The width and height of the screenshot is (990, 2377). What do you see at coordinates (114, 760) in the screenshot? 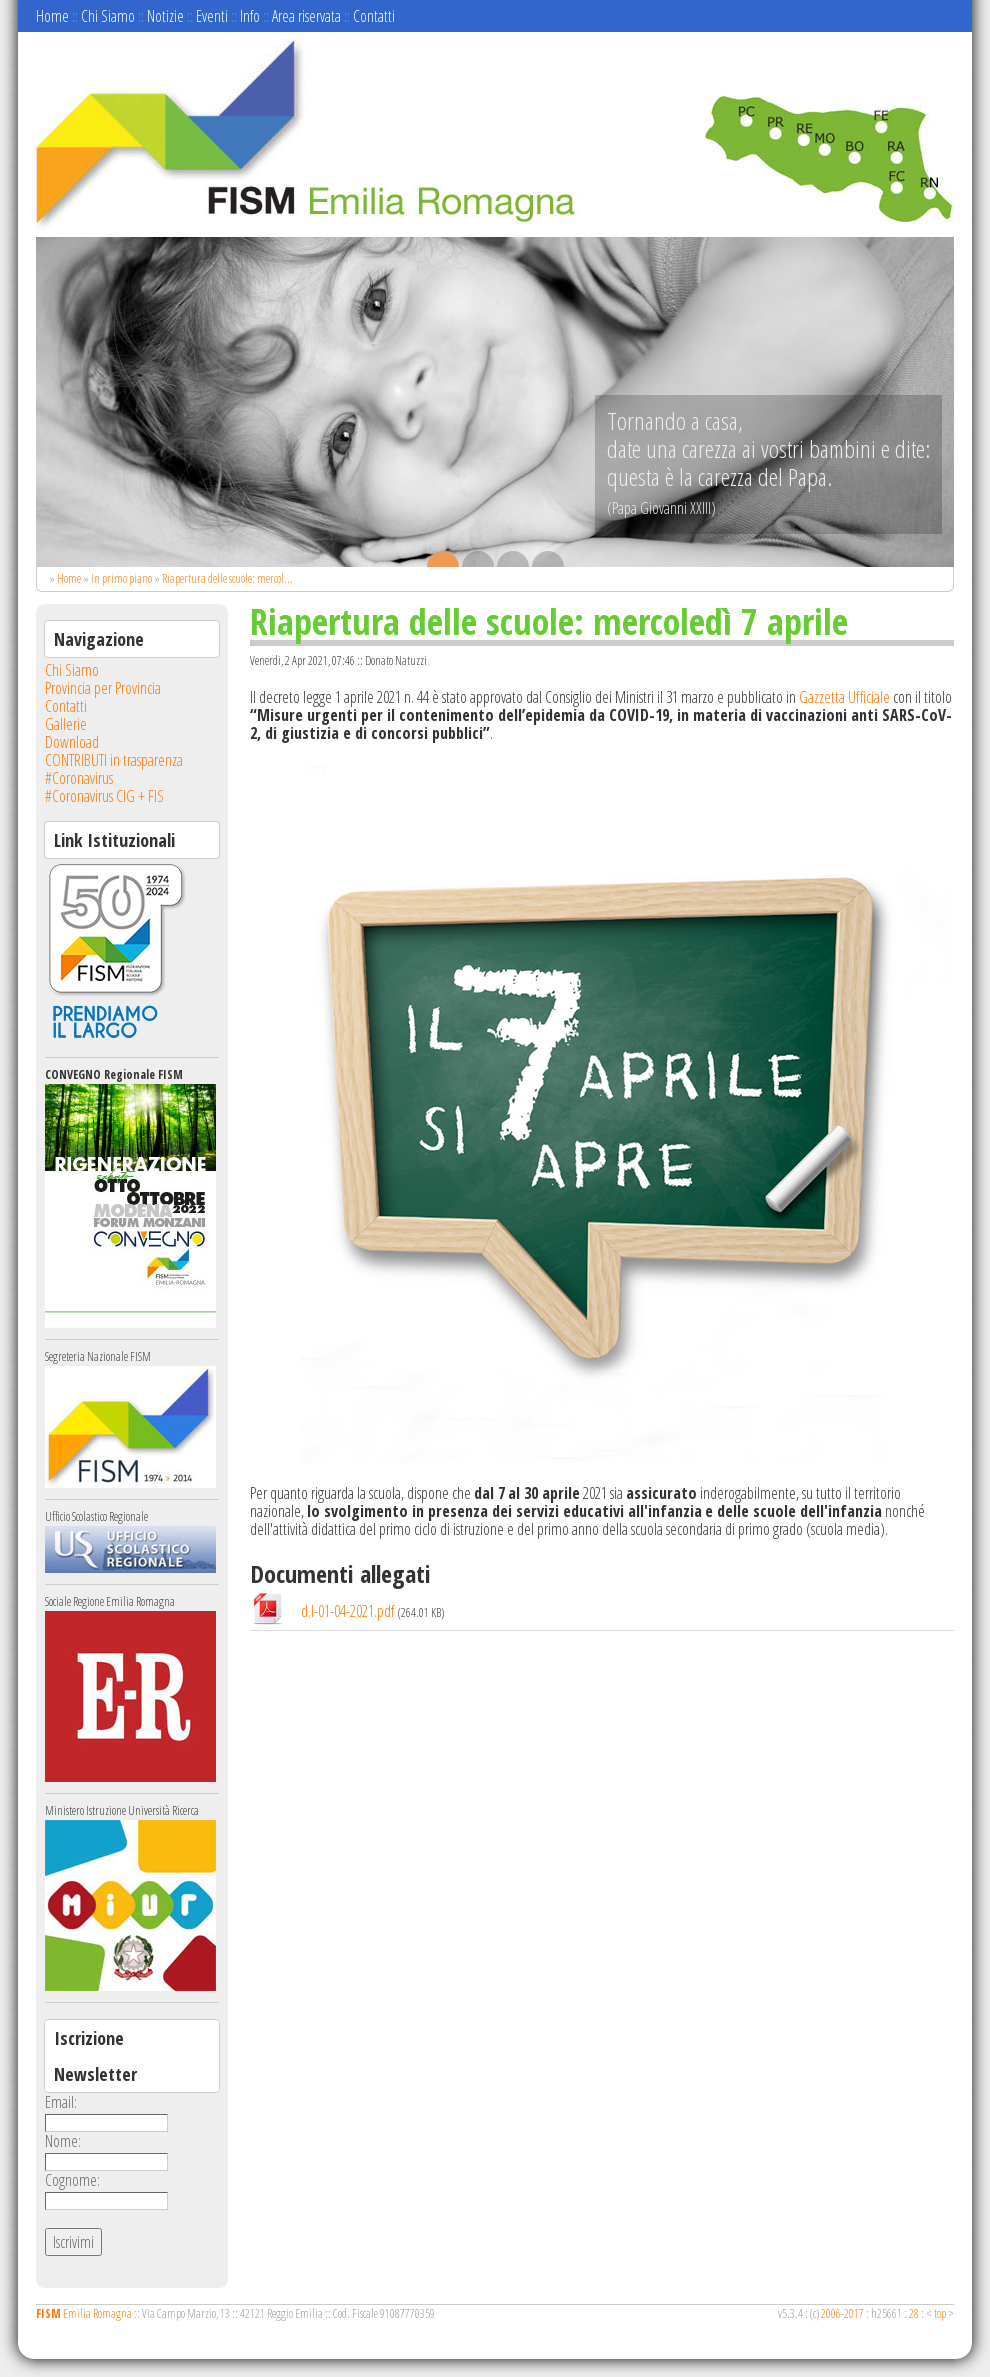
I see `CONTRIBUTI in trasparenza` at bounding box center [114, 760].